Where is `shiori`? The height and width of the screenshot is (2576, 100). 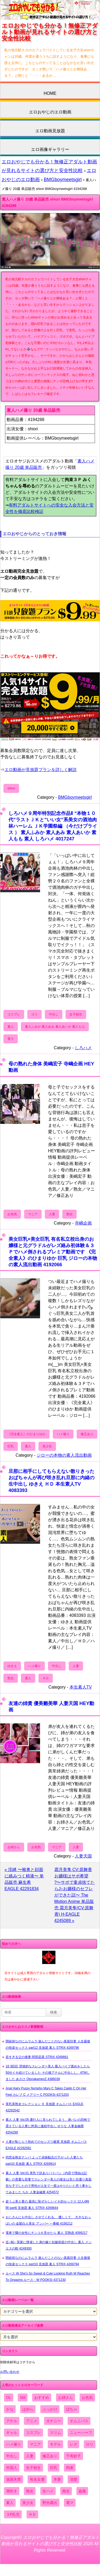 shiori is located at coordinates (11, 788).